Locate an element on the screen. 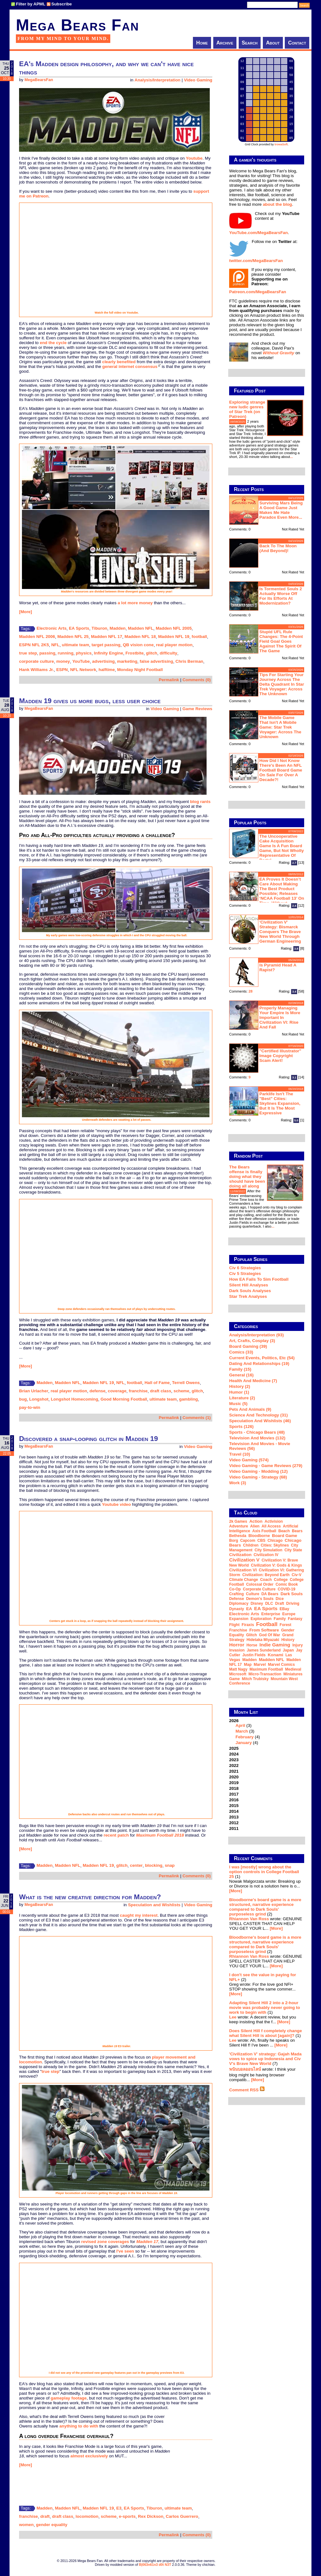 The height and width of the screenshot is (2576, 321). Madden NFL 2006 is located at coordinates (37, 636).